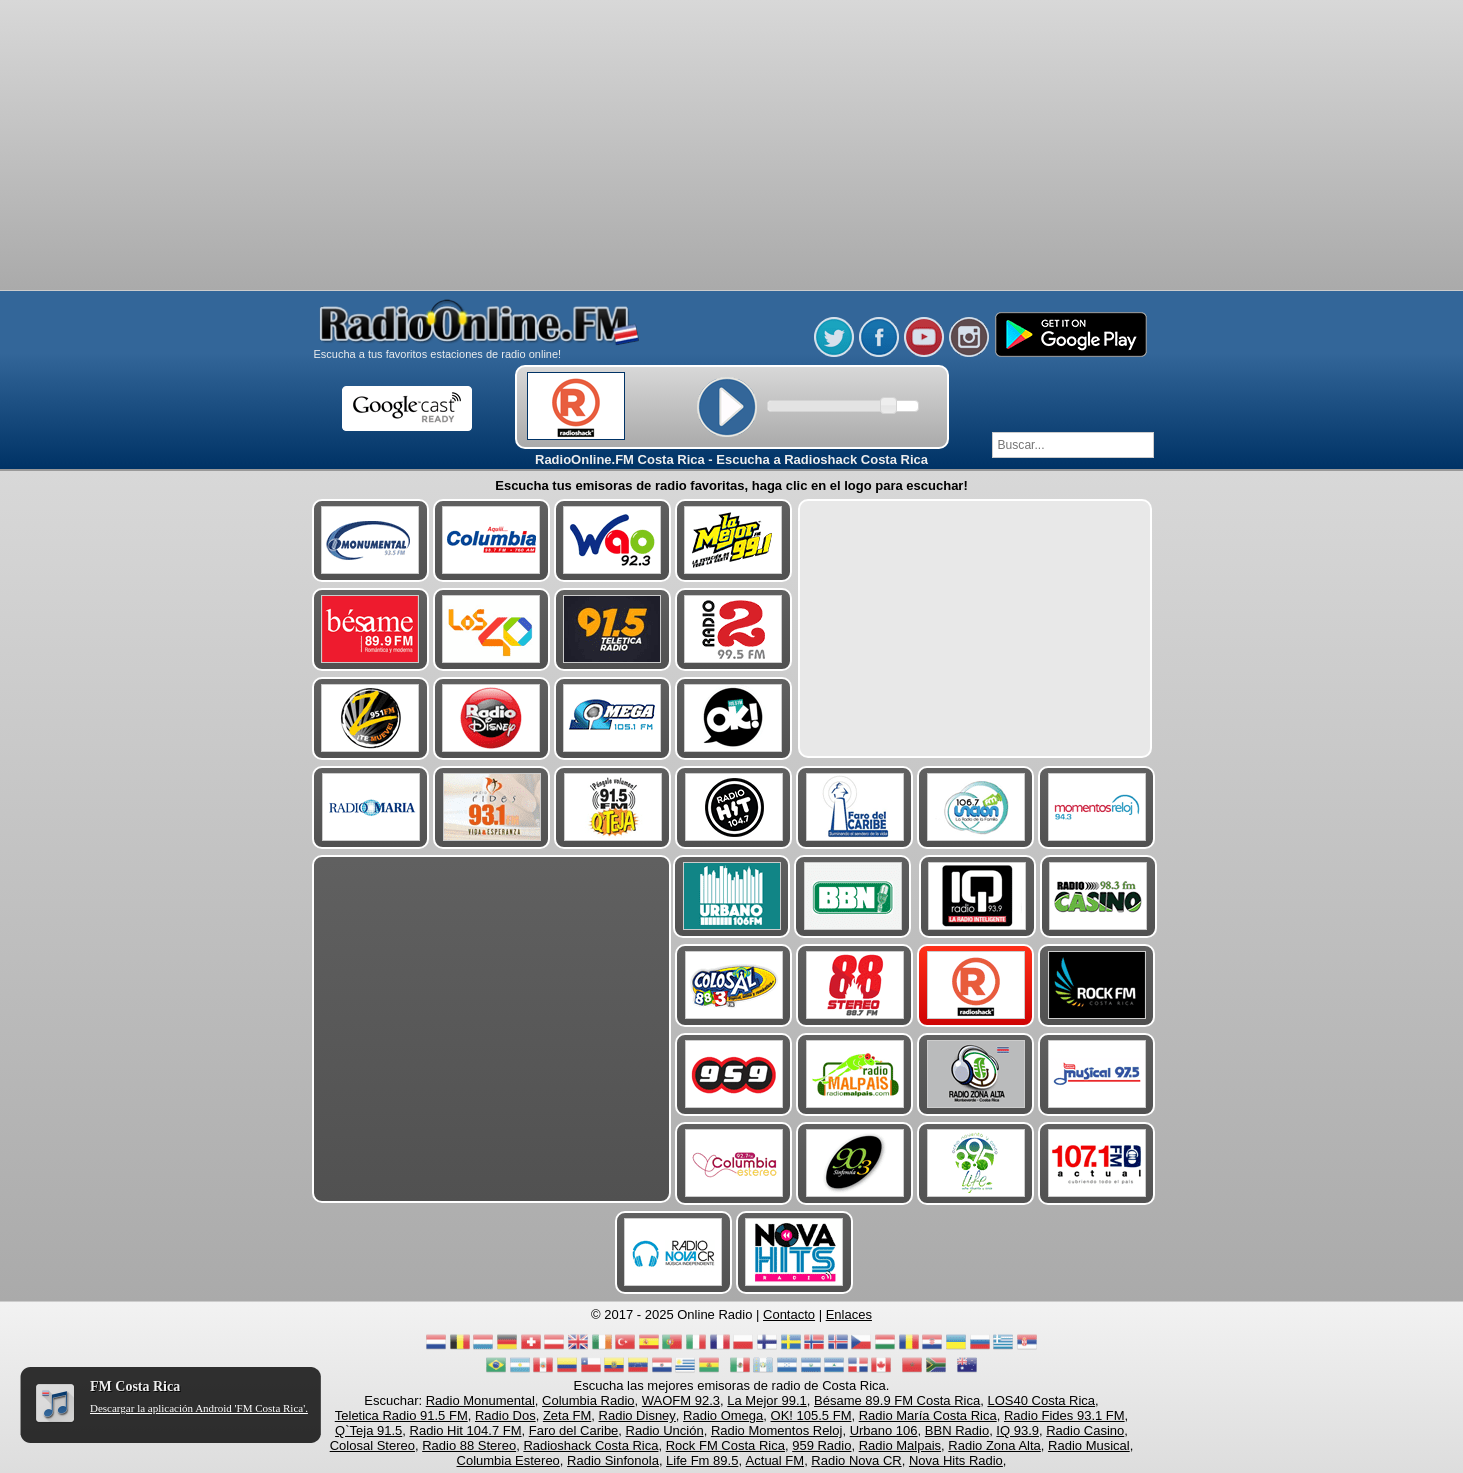 This screenshot has width=1463, height=1473. I want to click on Radio María Costa Rica, so click(928, 1415).